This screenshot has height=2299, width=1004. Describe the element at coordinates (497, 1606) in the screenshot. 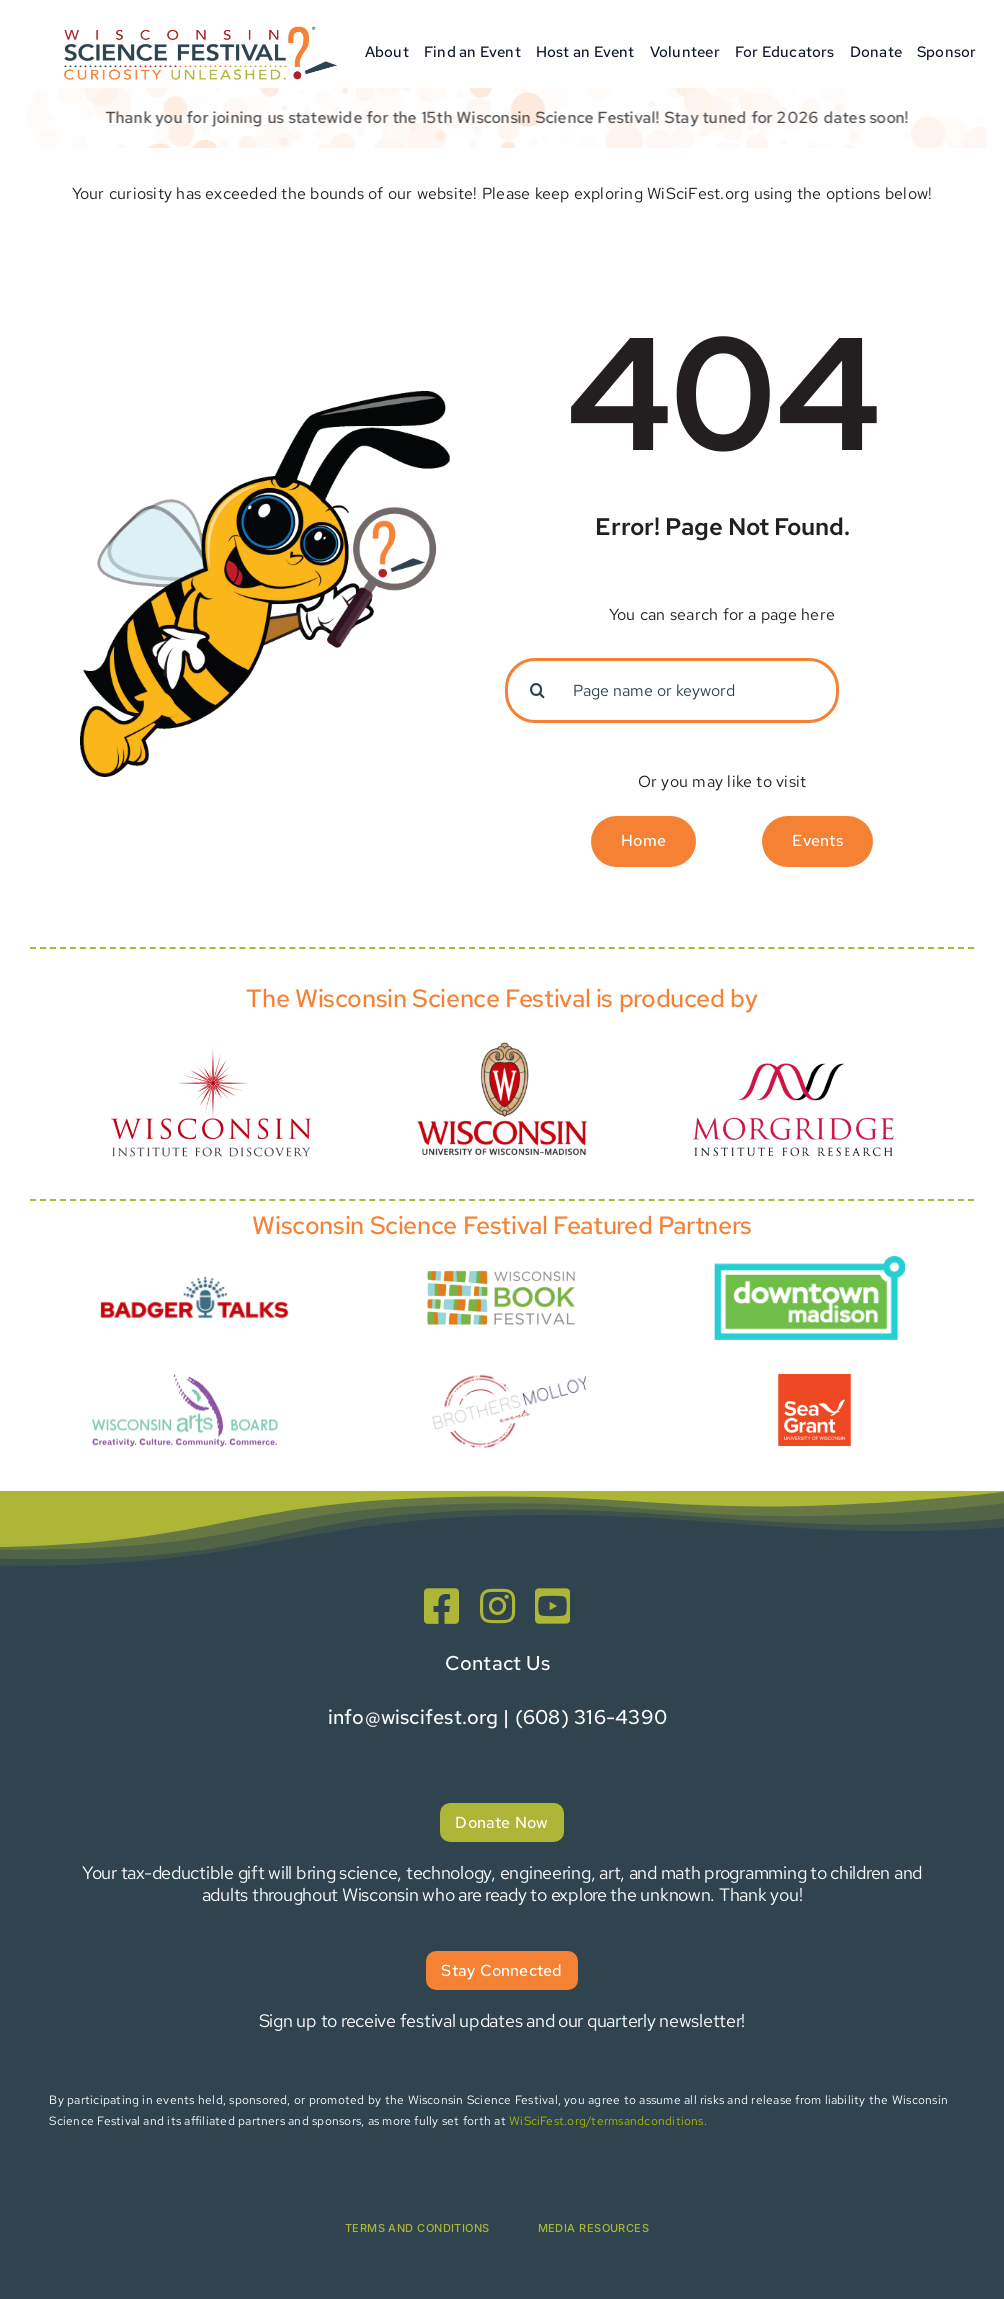

I see `[instagram]` at that location.